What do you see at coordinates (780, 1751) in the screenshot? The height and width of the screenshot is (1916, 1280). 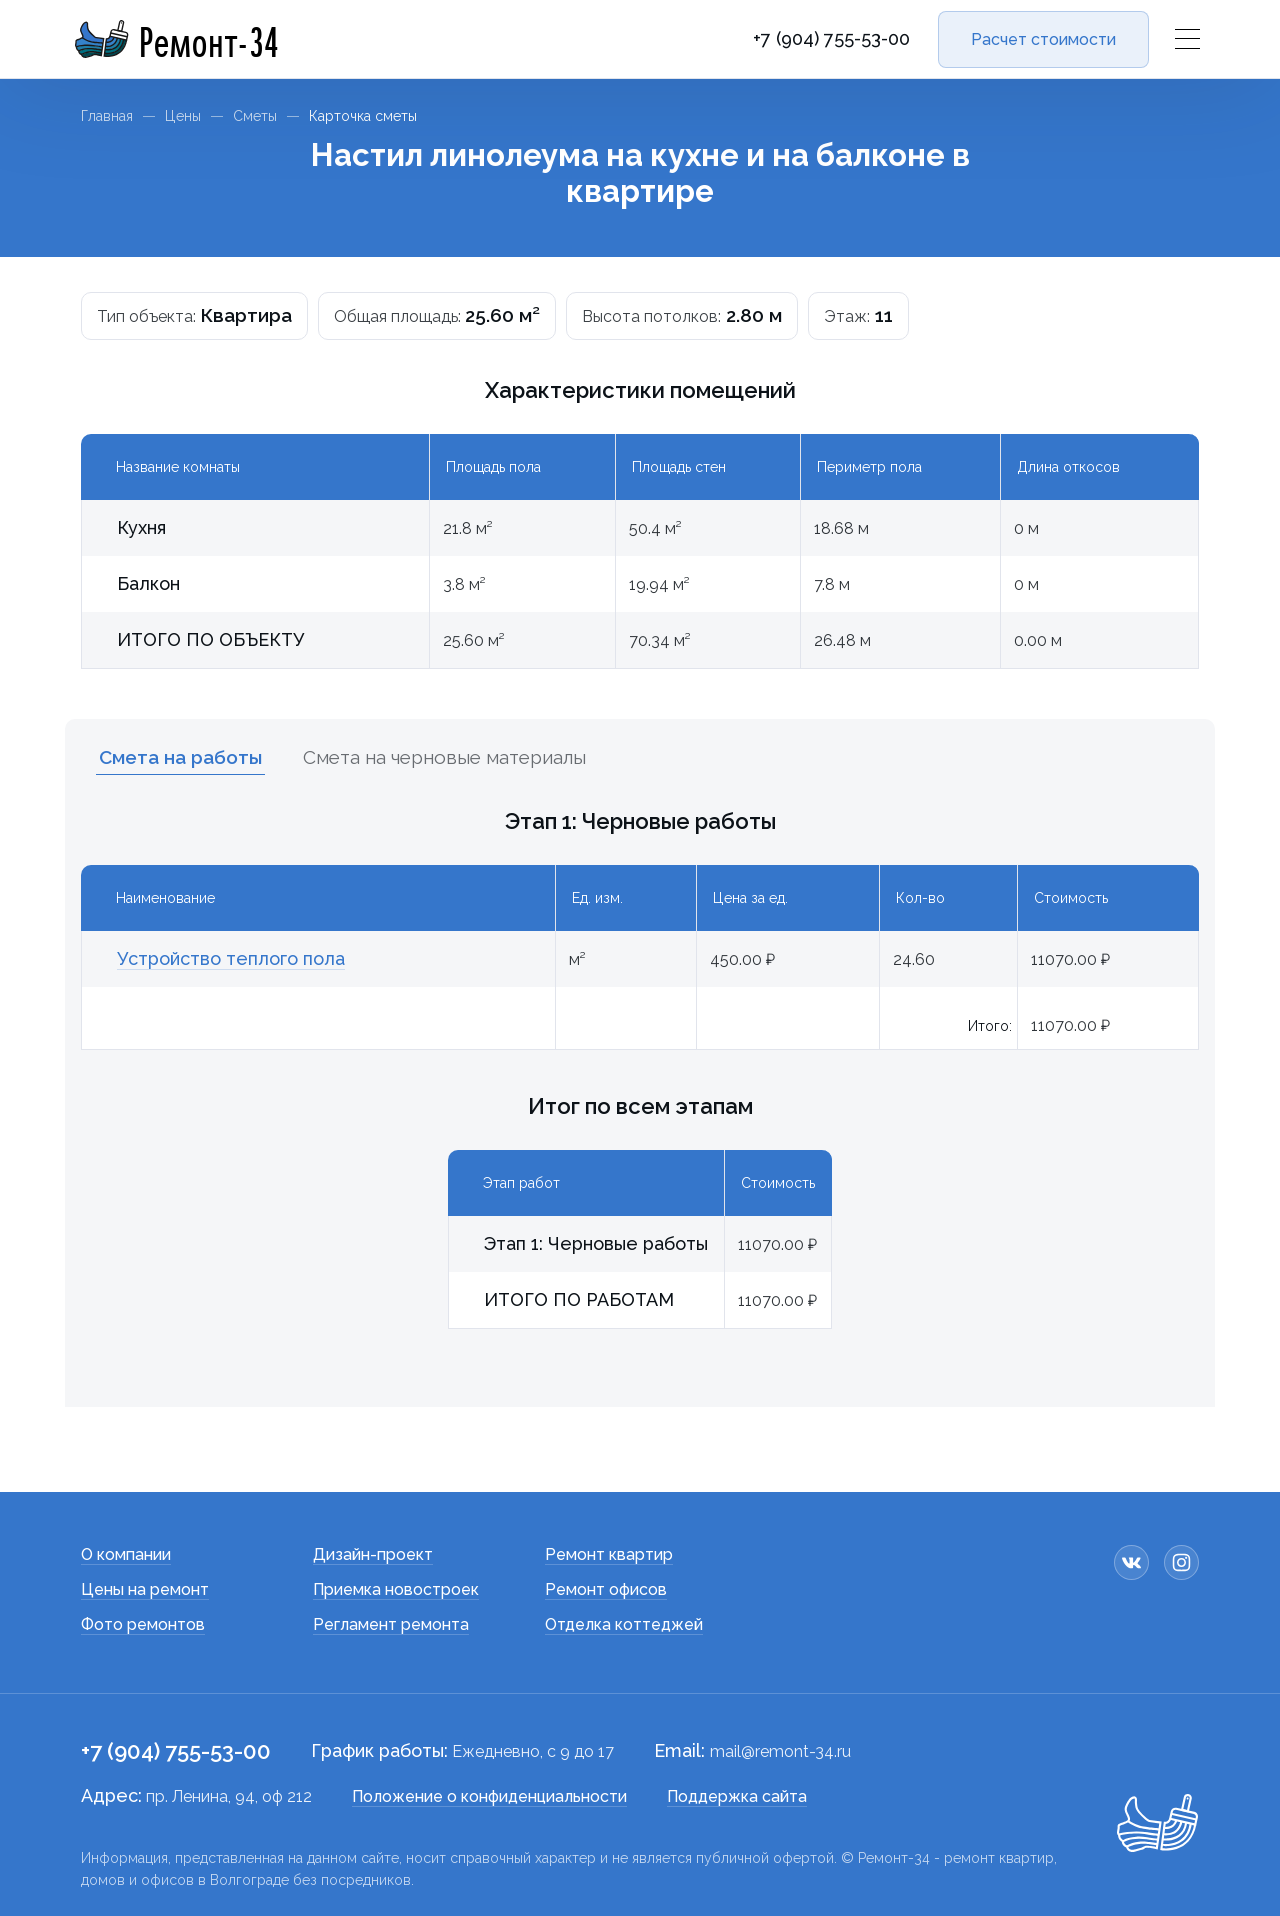 I see `mail@remont-34.ru` at bounding box center [780, 1751].